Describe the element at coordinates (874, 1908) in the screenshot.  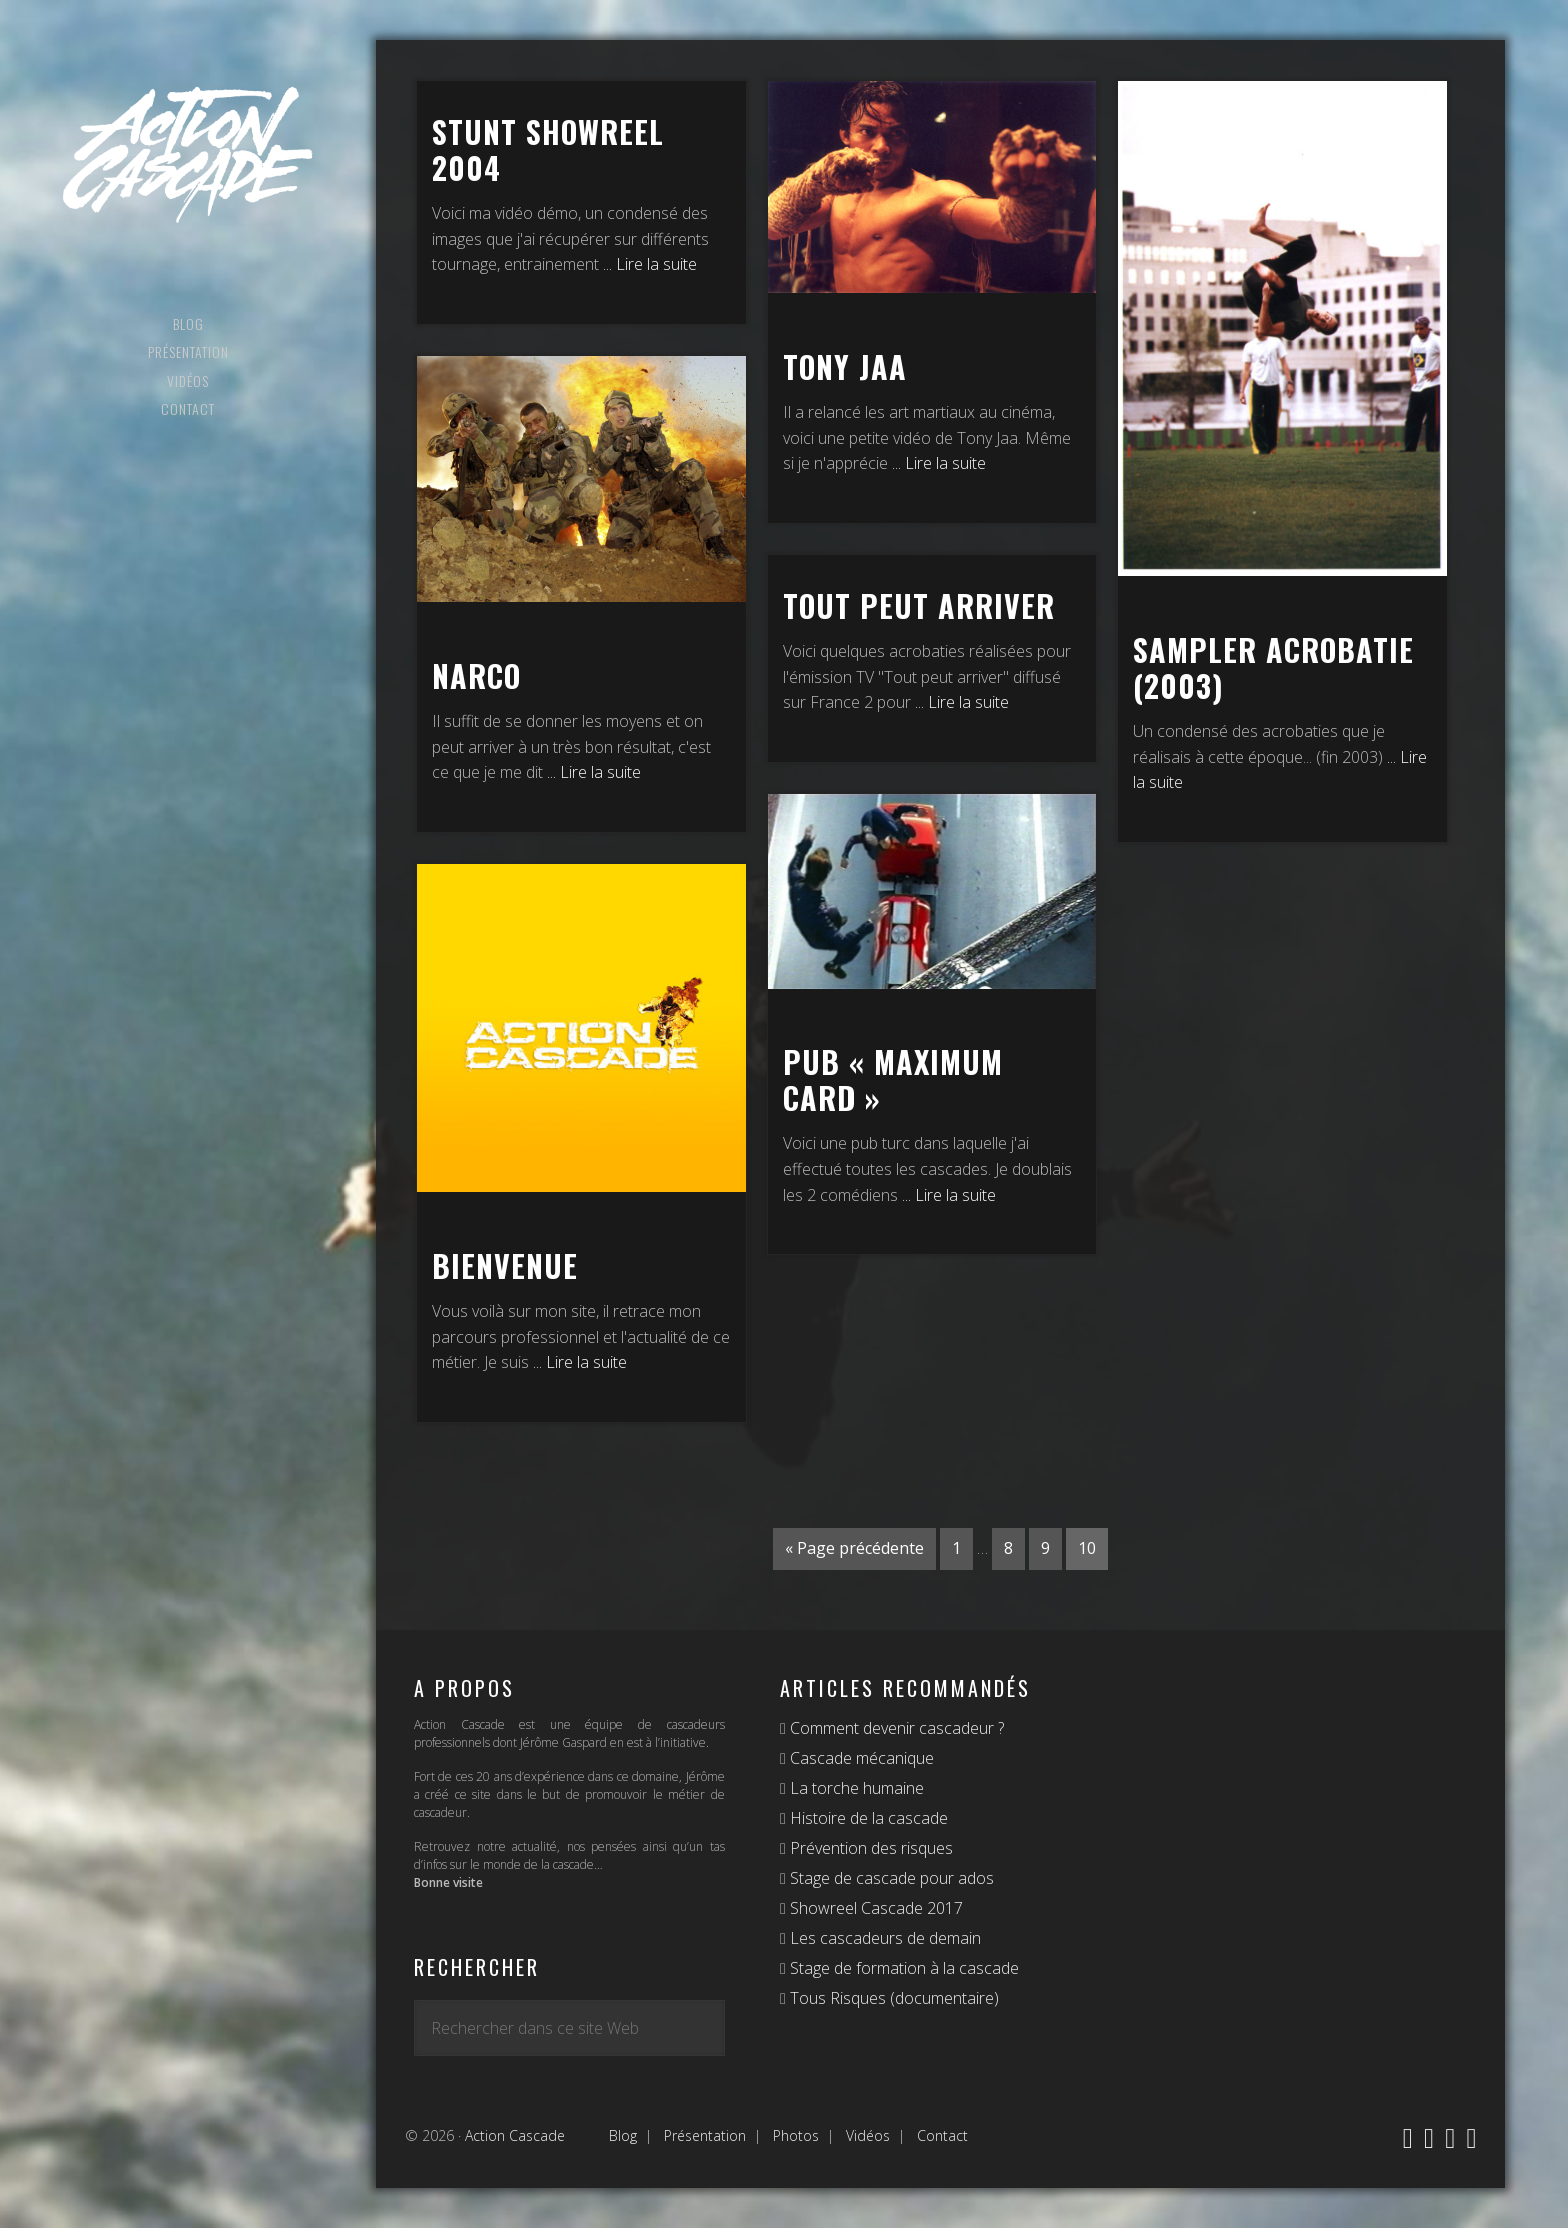
I see `Showreel Cascade 2017` at that location.